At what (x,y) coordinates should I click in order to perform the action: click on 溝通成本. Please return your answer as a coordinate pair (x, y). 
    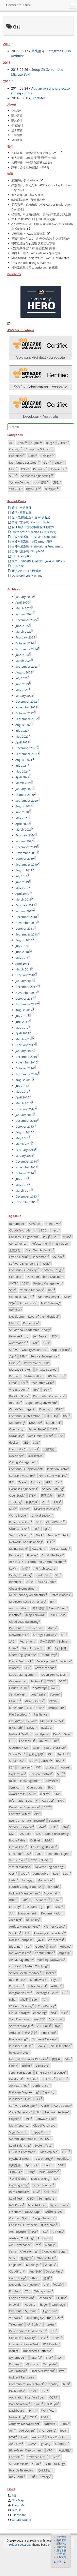
    Looking at the image, I should click on (15, 1309).